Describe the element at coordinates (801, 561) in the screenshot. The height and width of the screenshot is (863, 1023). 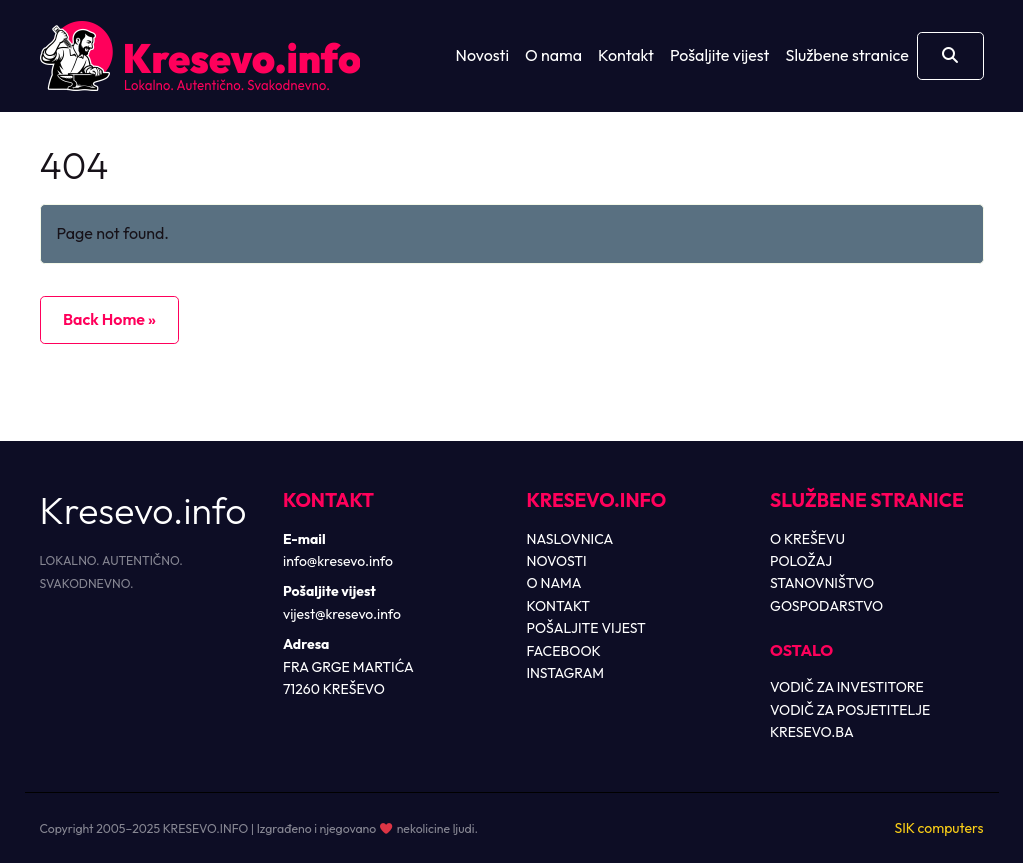
I see `POLOŽAJ` at that location.